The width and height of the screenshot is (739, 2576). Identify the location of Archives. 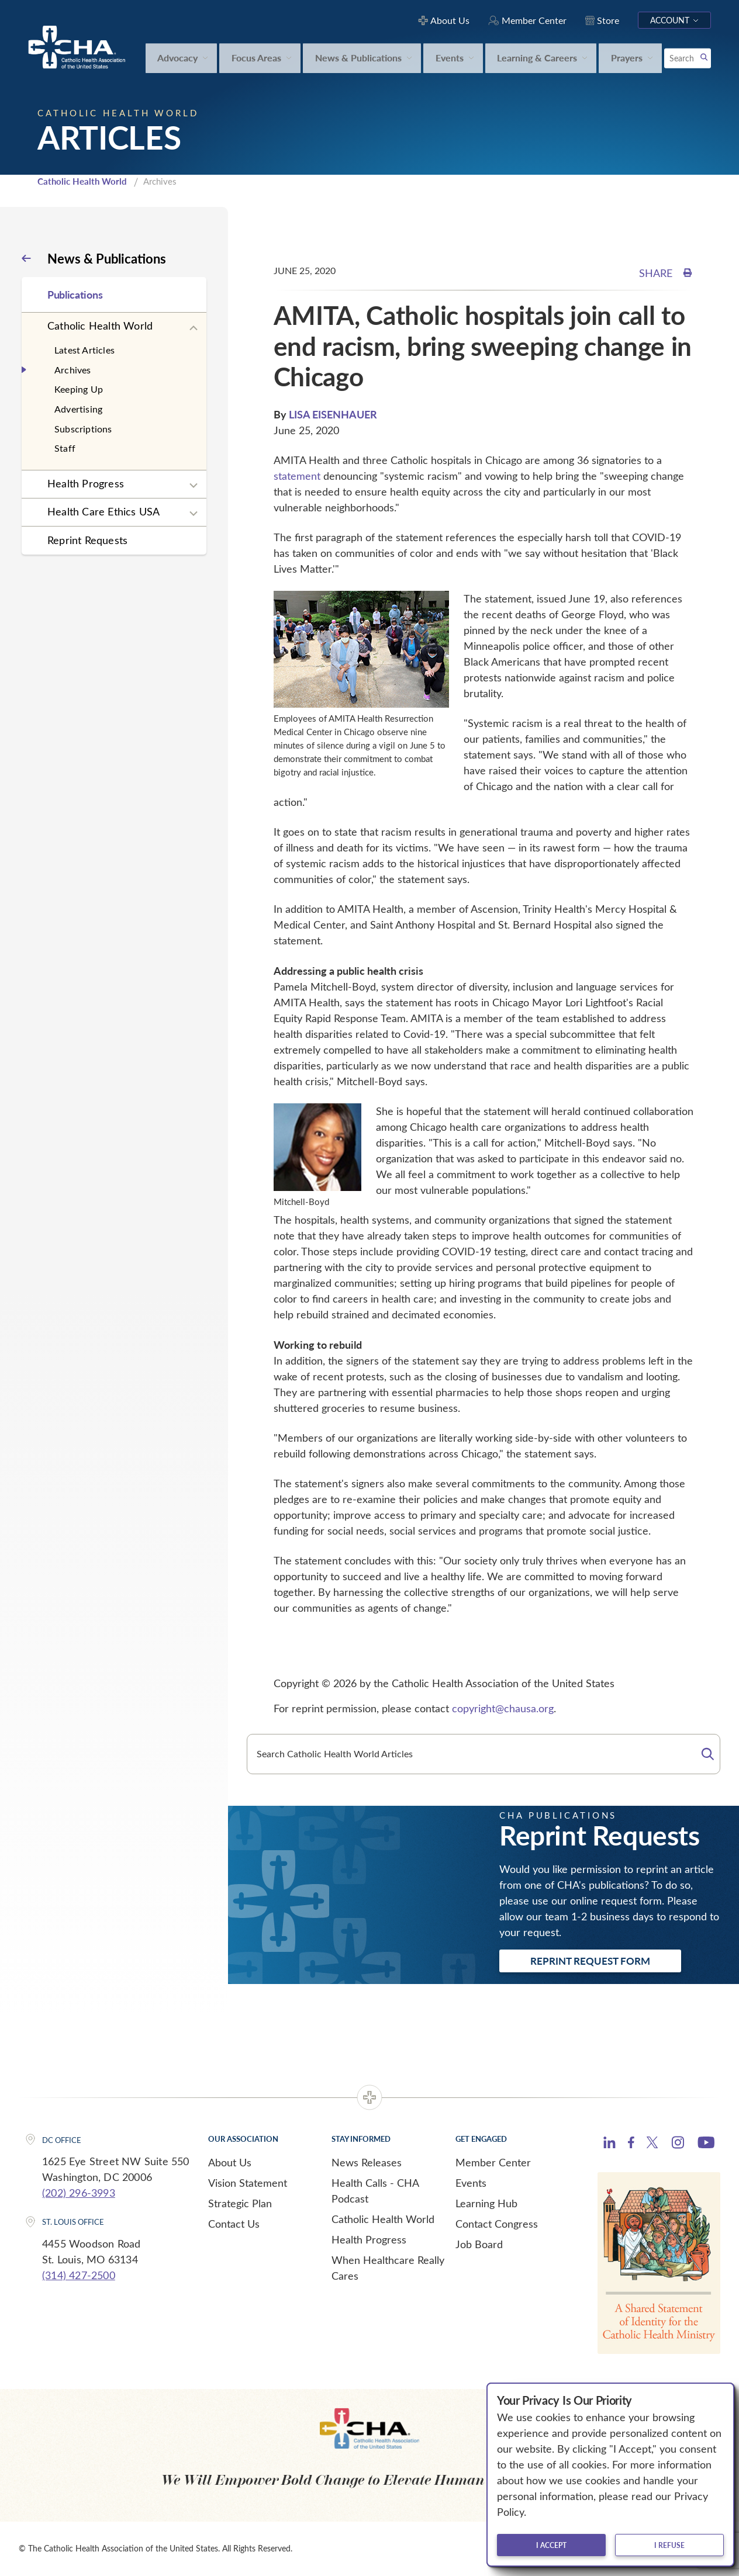
(72, 369).